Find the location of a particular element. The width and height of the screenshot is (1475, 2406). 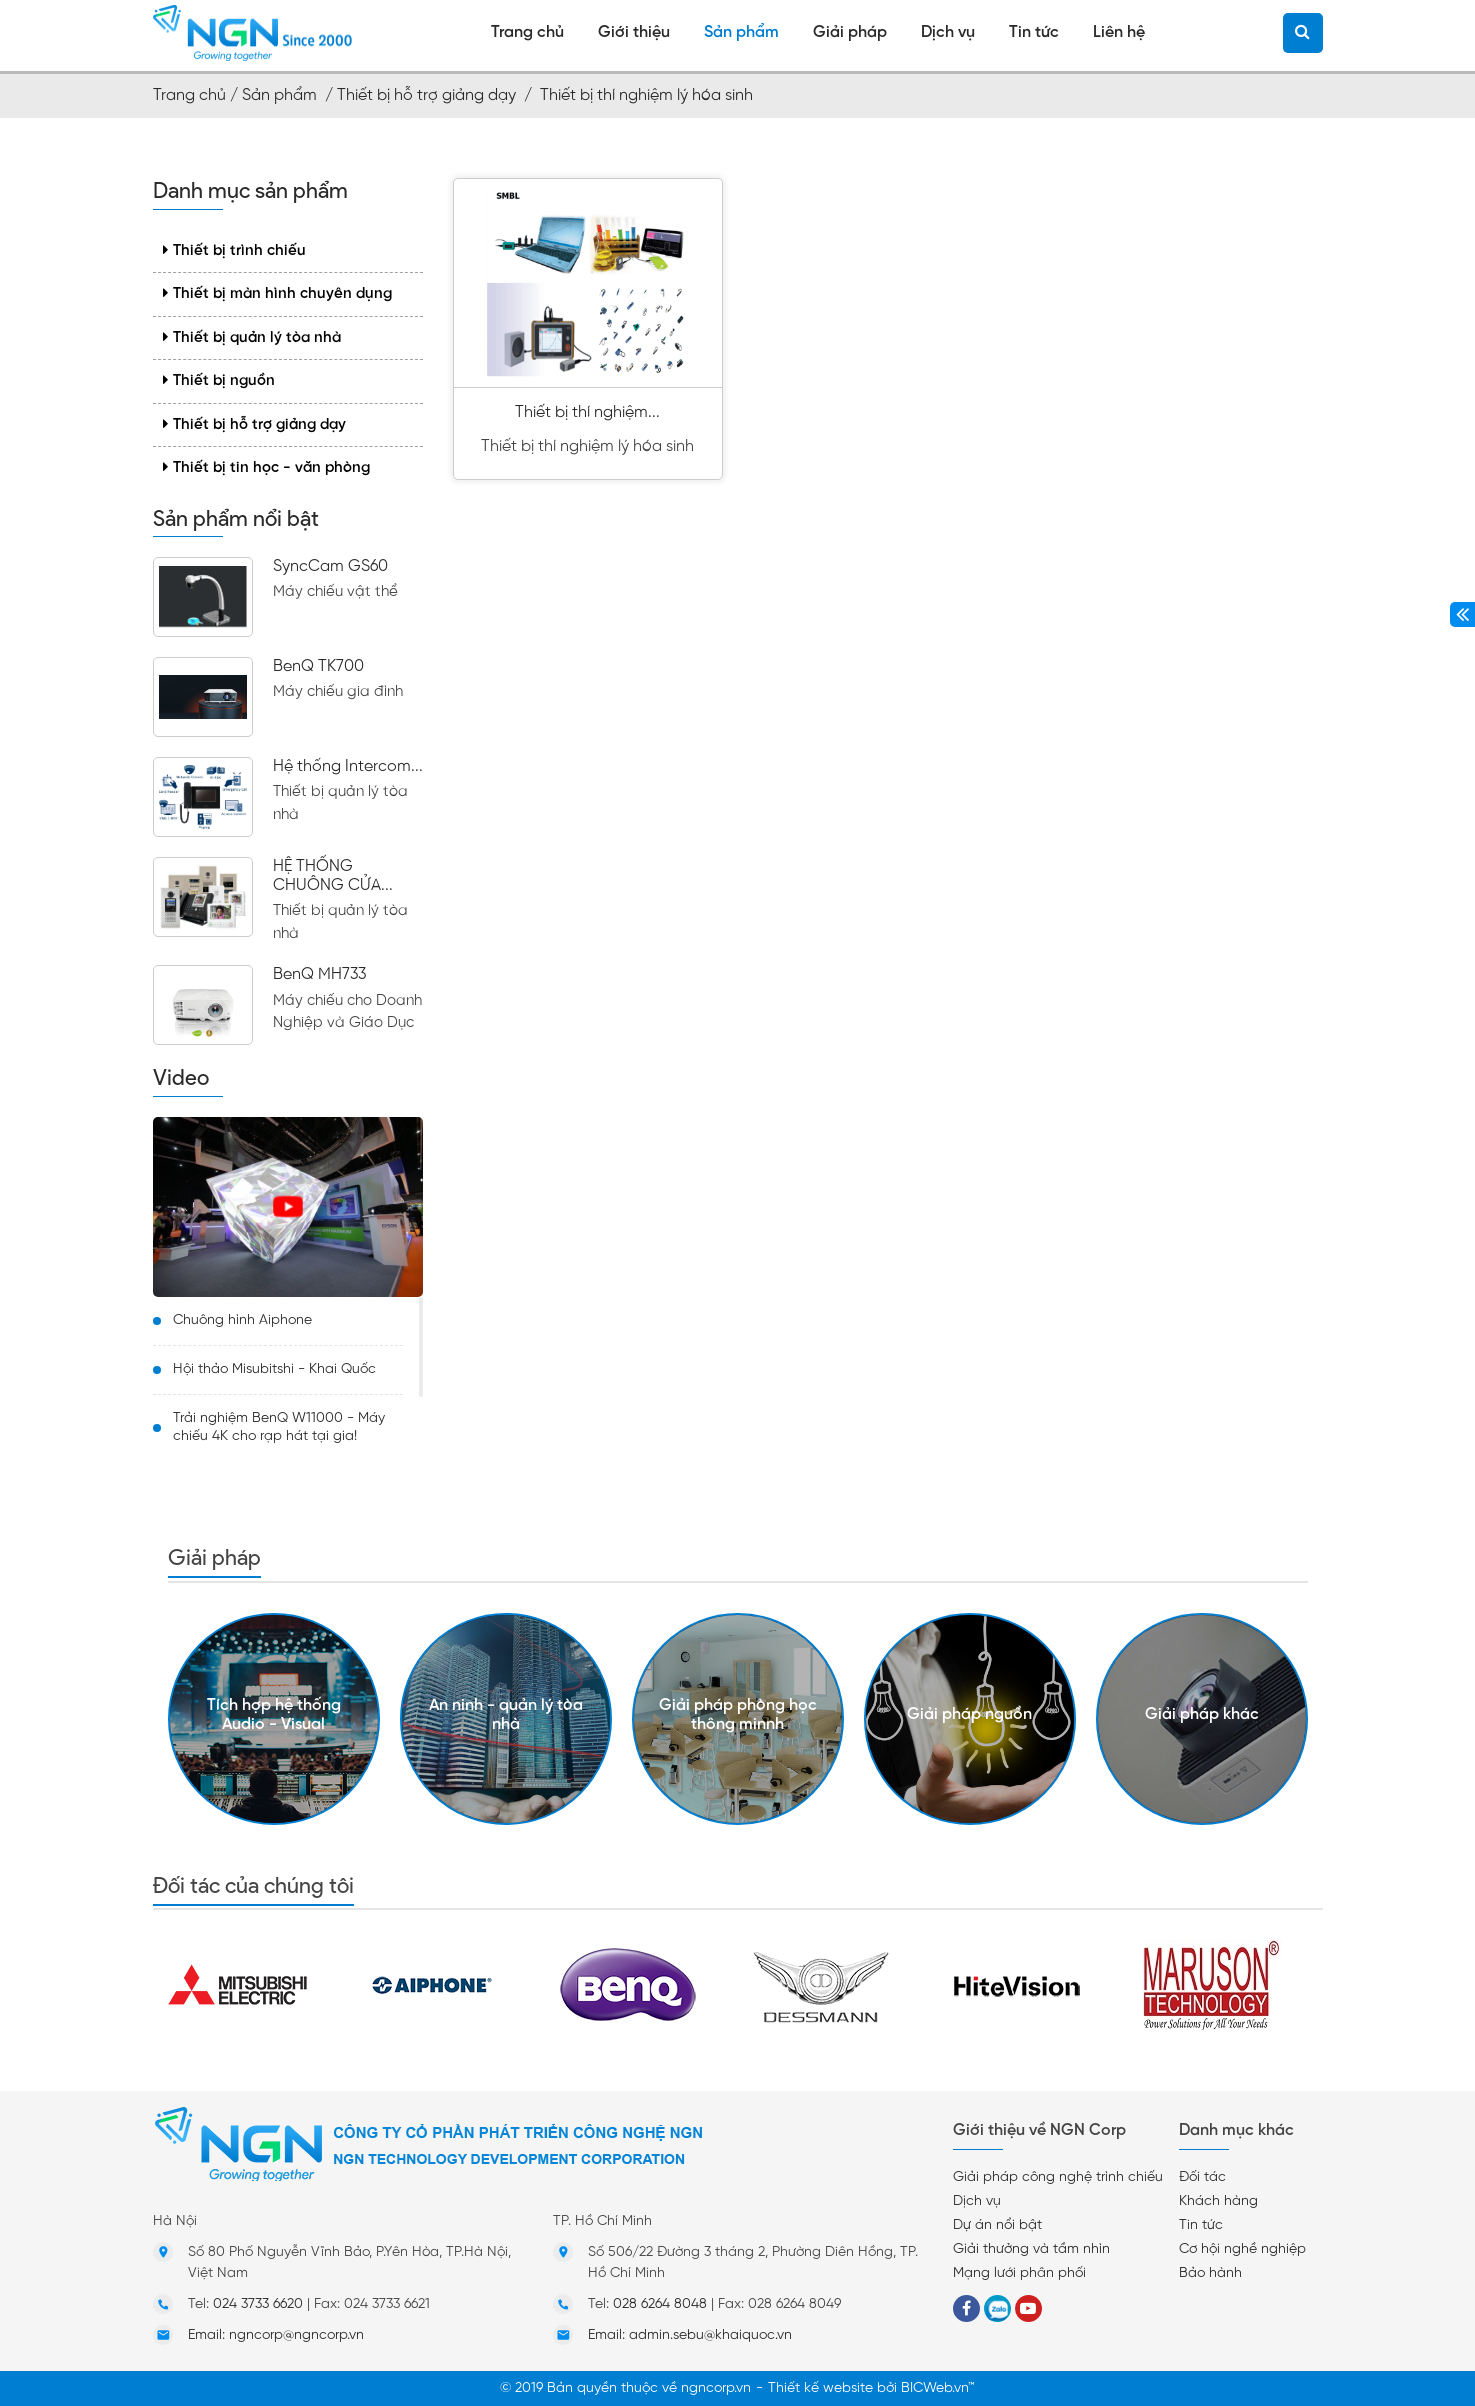

Thiết bị quản lý tòa nhà is located at coordinates (252, 337).